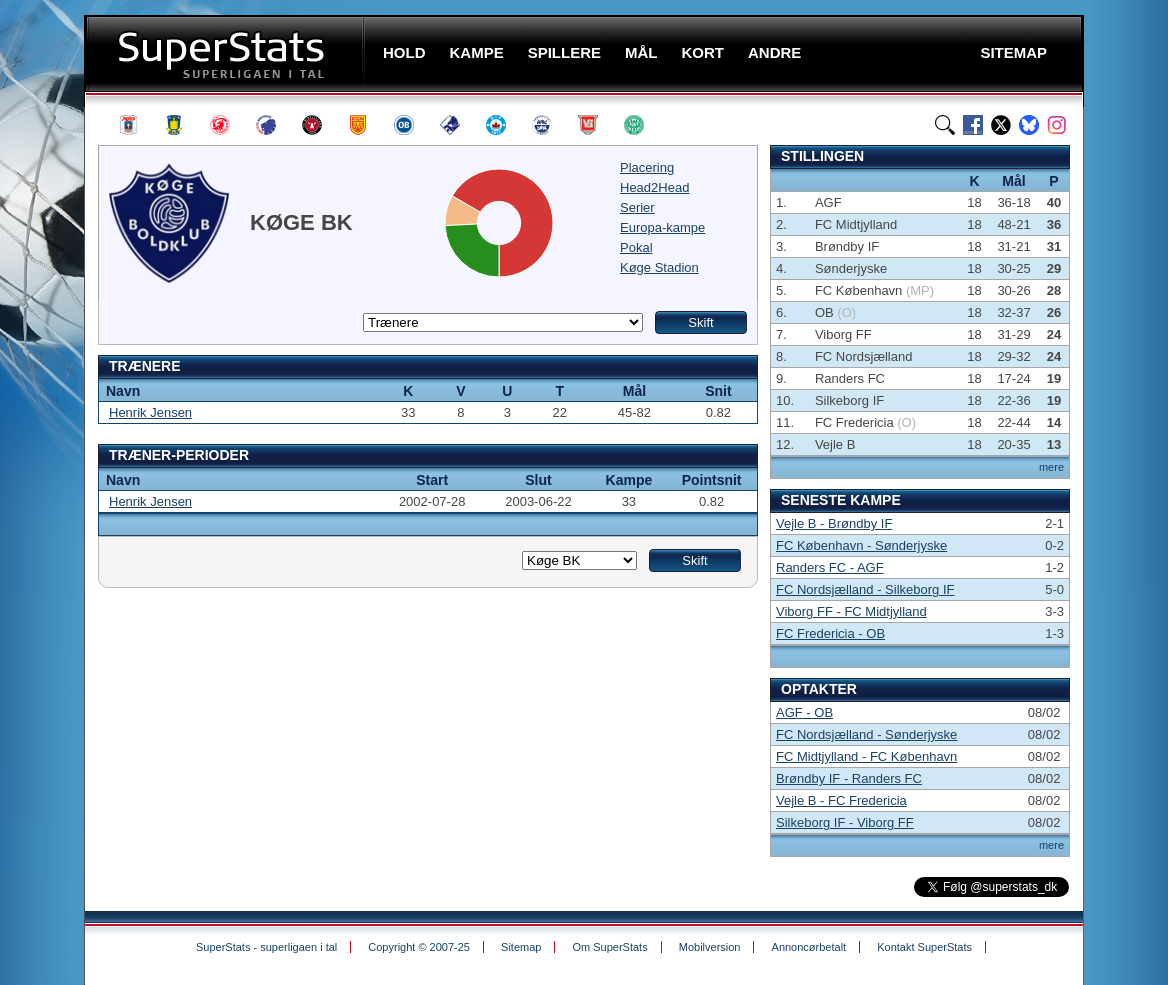  Describe the element at coordinates (609, 947) in the screenshot. I see `Om SuperStats` at that location.